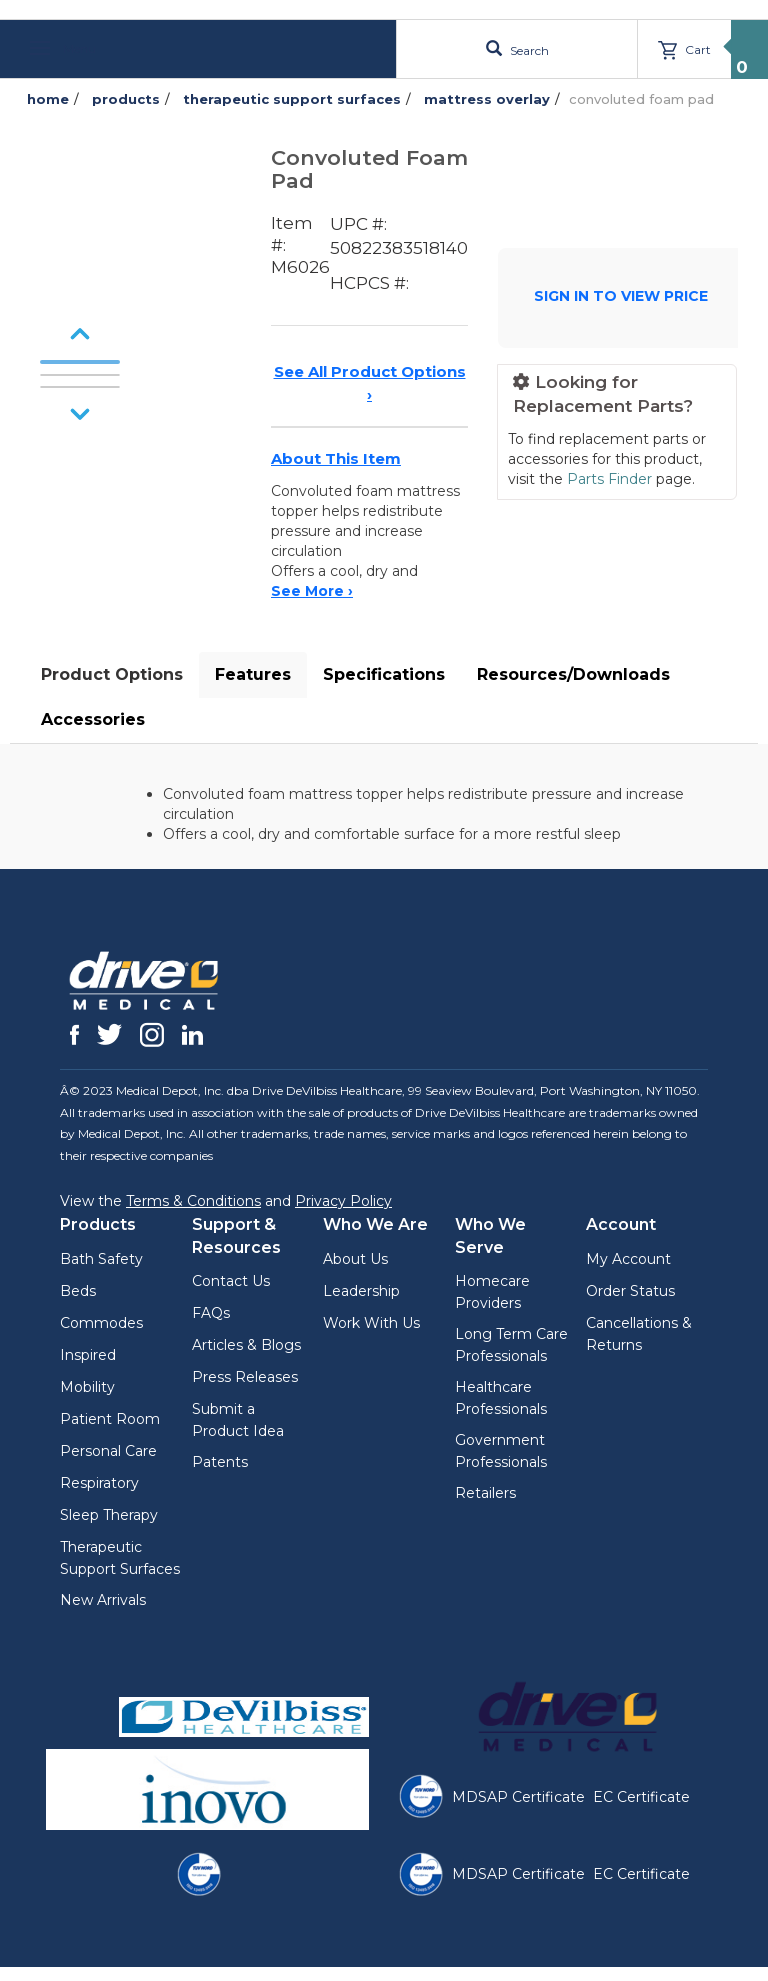 The height and width of the screenshot is (1981, 768). Describe the element at coordinates (641, 1797) in the screenshot. I see `EC Certificate` at that location.